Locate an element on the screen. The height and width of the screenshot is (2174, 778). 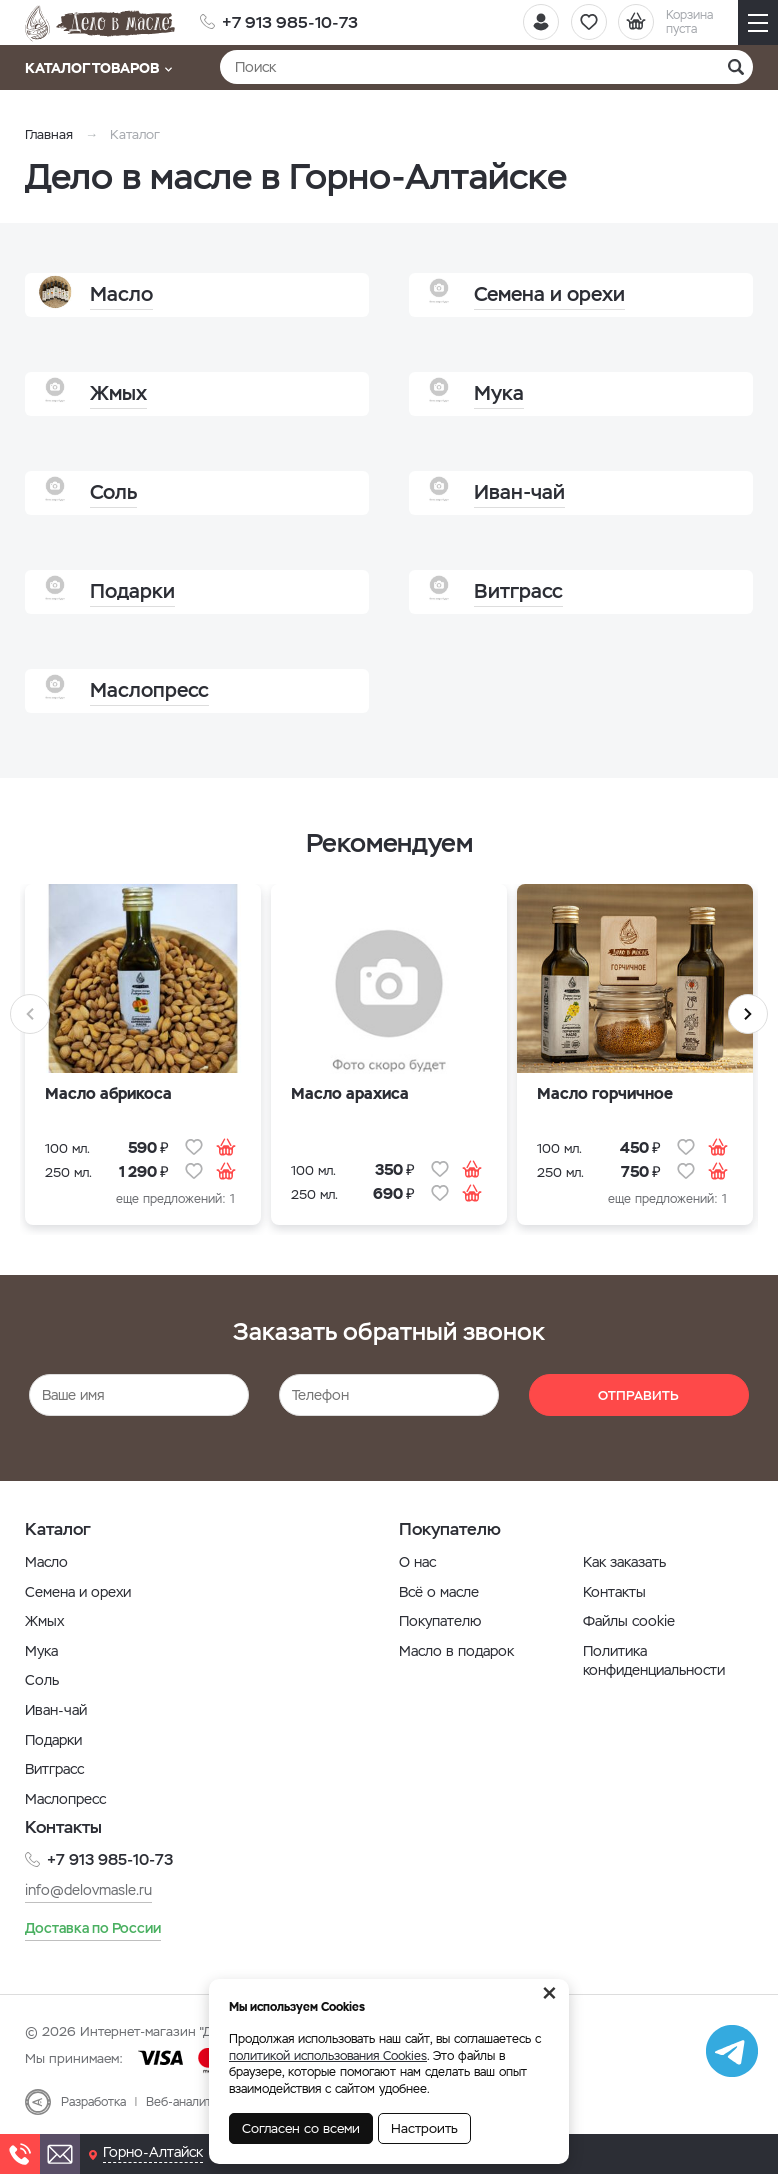
Согласен со всеми is located at coordinates (301, 2128).